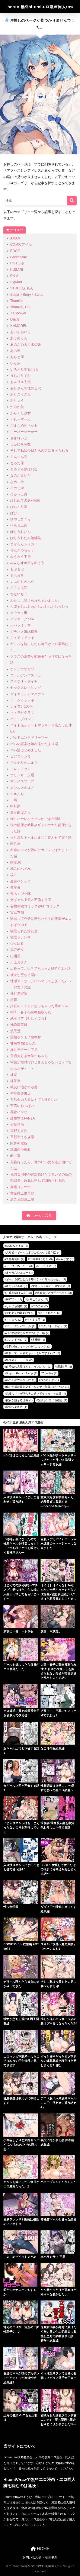 The image size is (80, 2576). Describe the element at coordinates (20, 1380) in the screenshot. I see `あのんの大洪水伝説 [あのんの大洪水伝説 (1個の項目)]` at that location.